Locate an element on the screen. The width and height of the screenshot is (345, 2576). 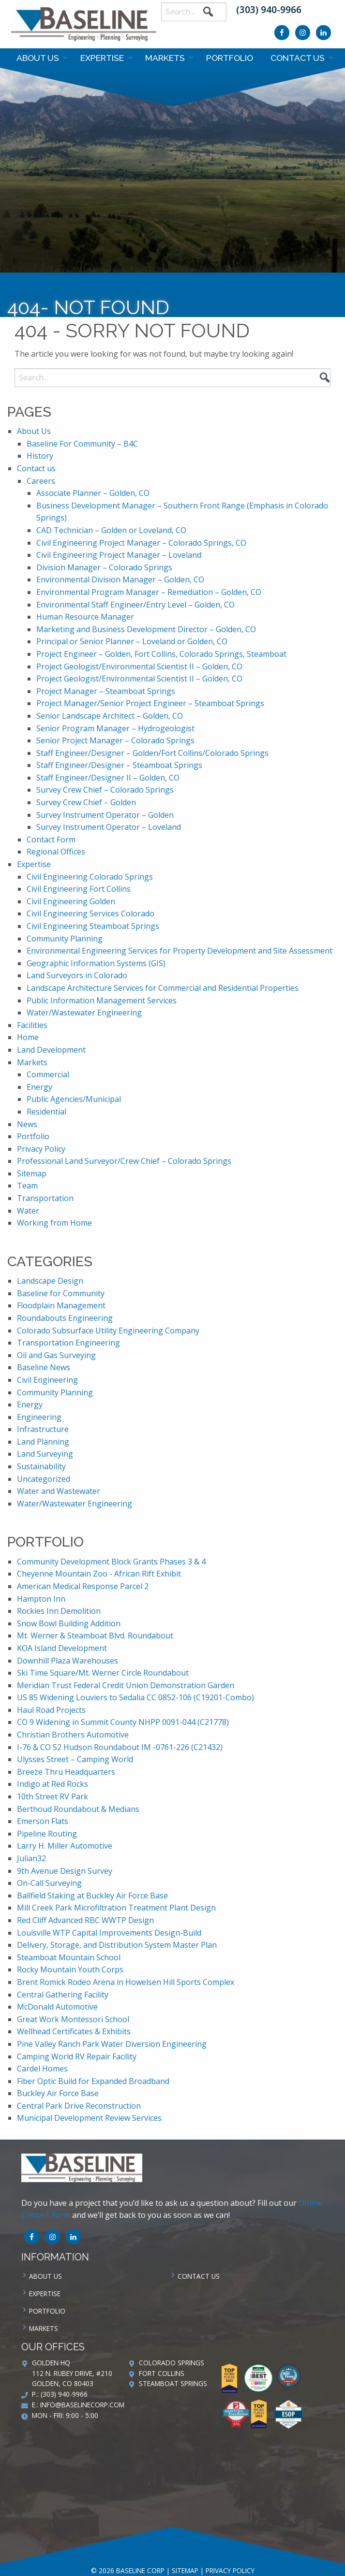
Civil Engineering Project Manager – Colorado Springs, CO is located at coordinates (141, 542).